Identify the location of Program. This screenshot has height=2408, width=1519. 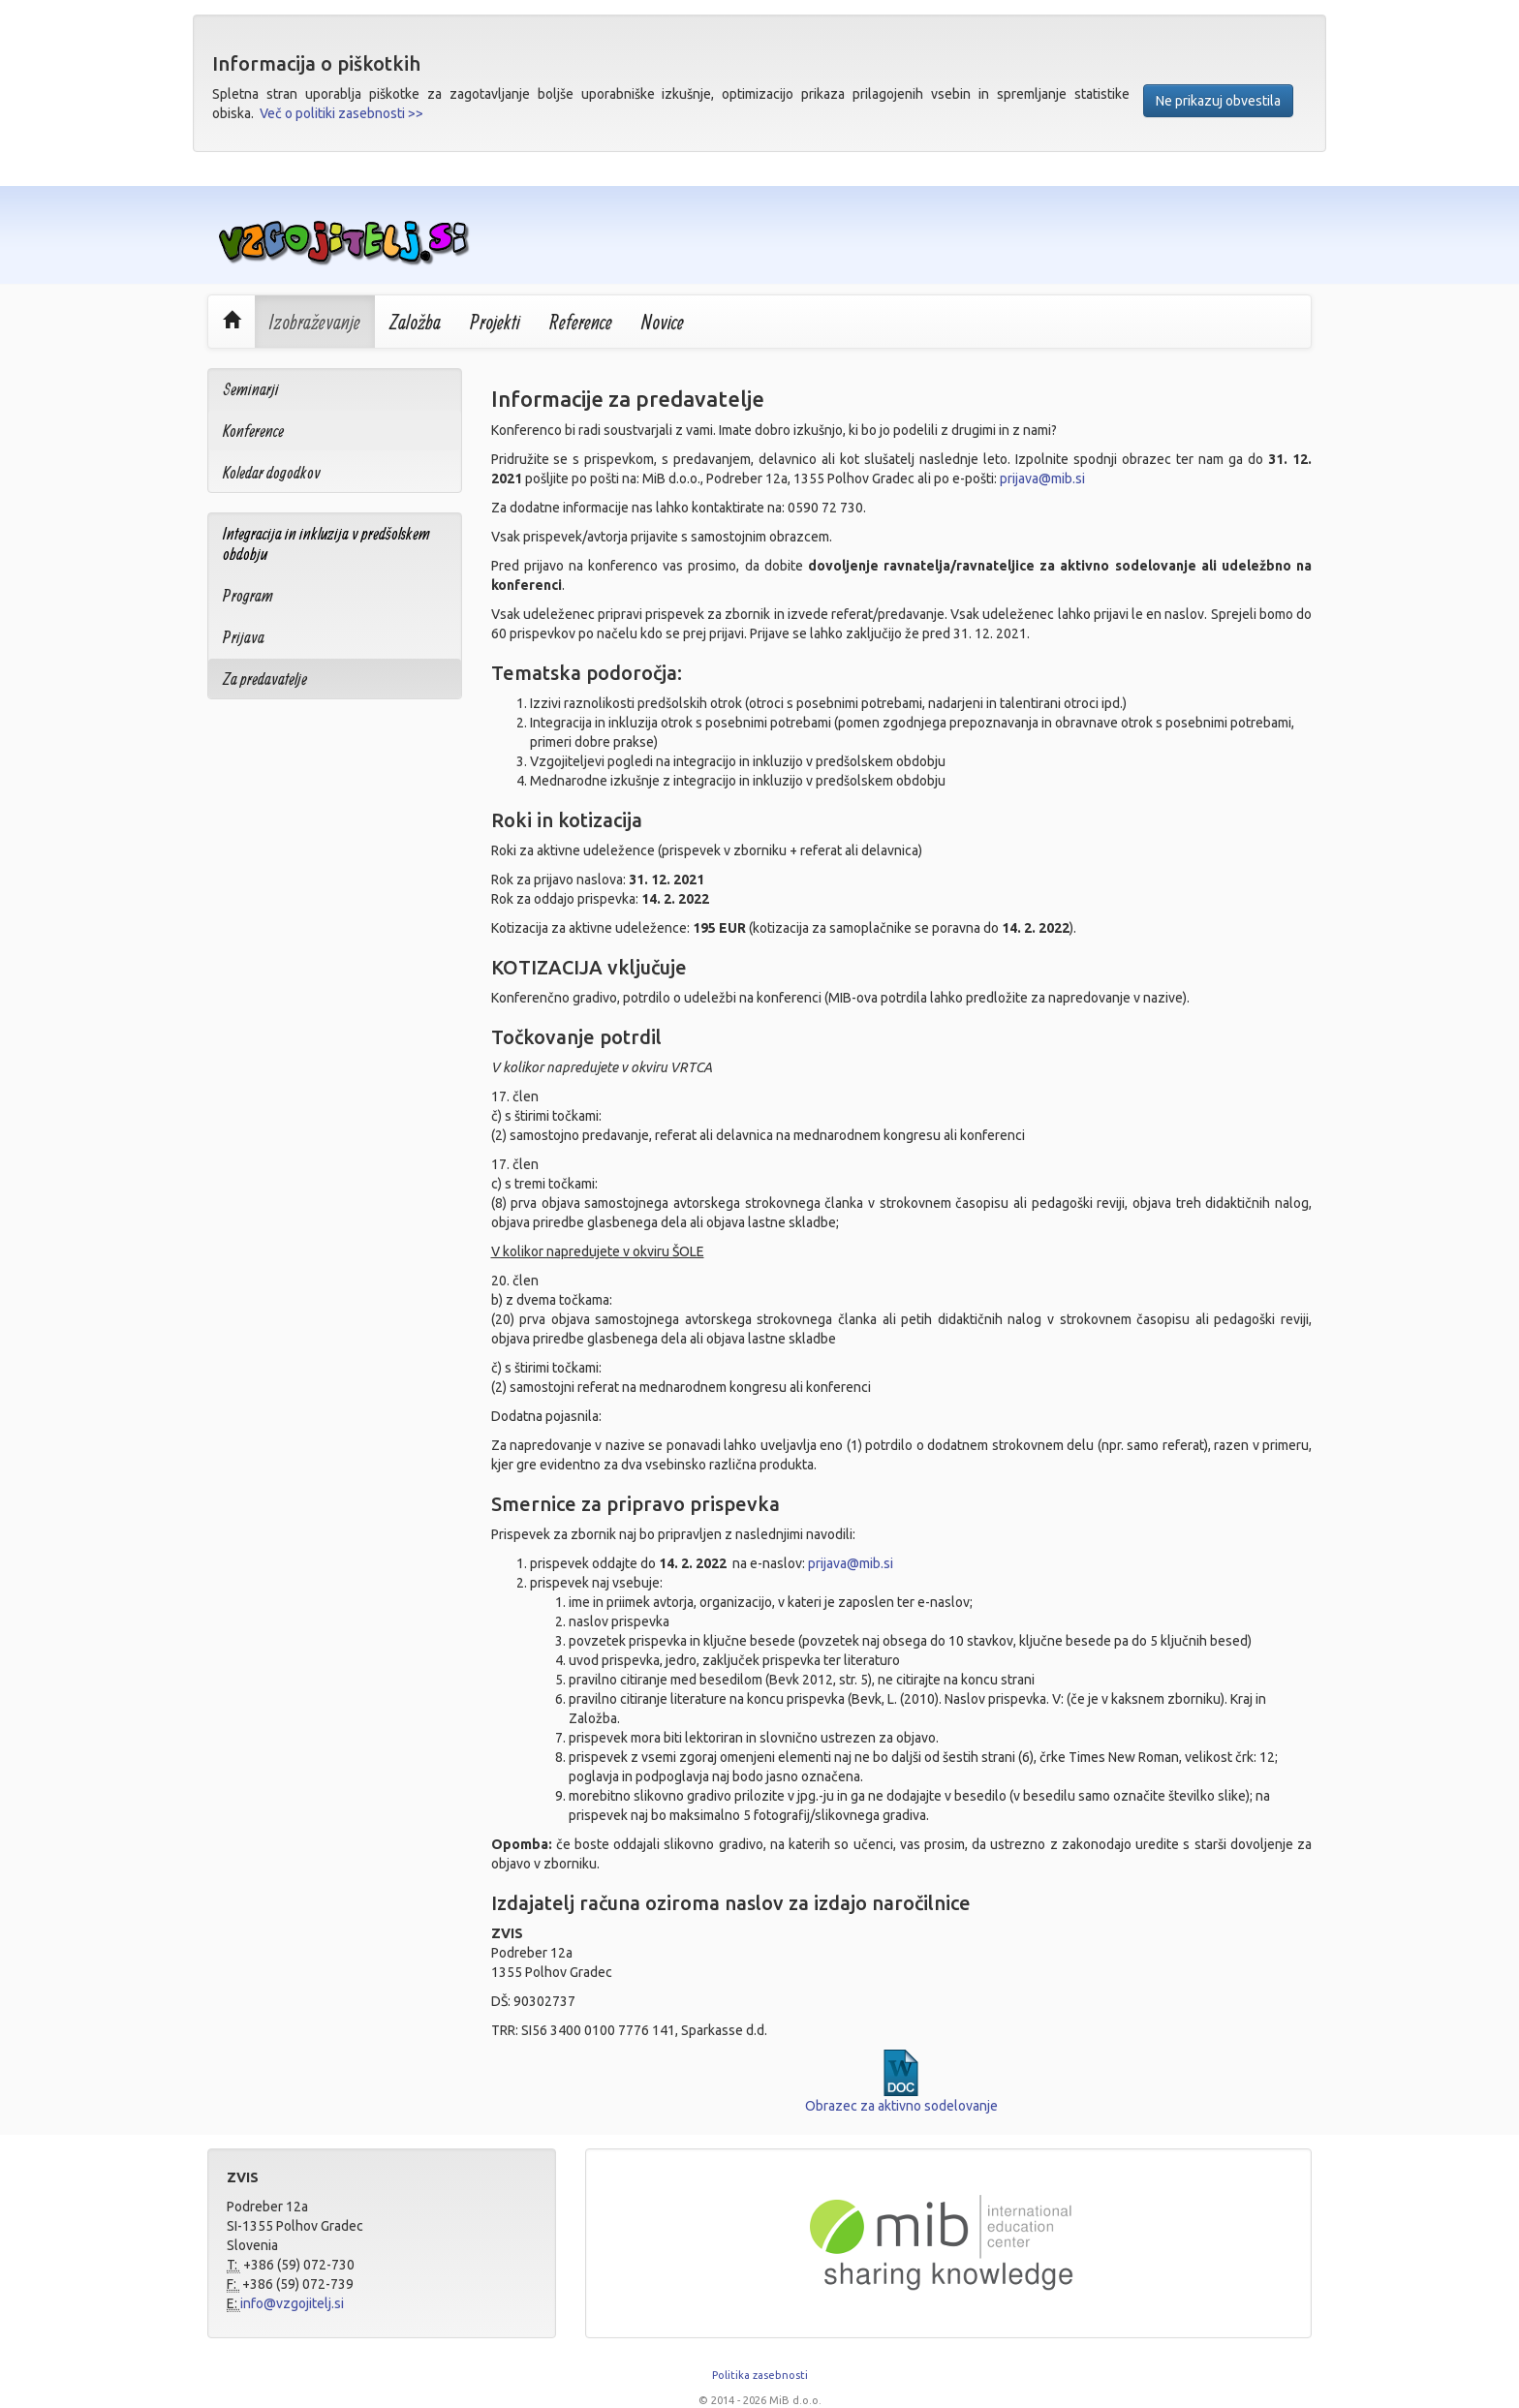
(248, 595).